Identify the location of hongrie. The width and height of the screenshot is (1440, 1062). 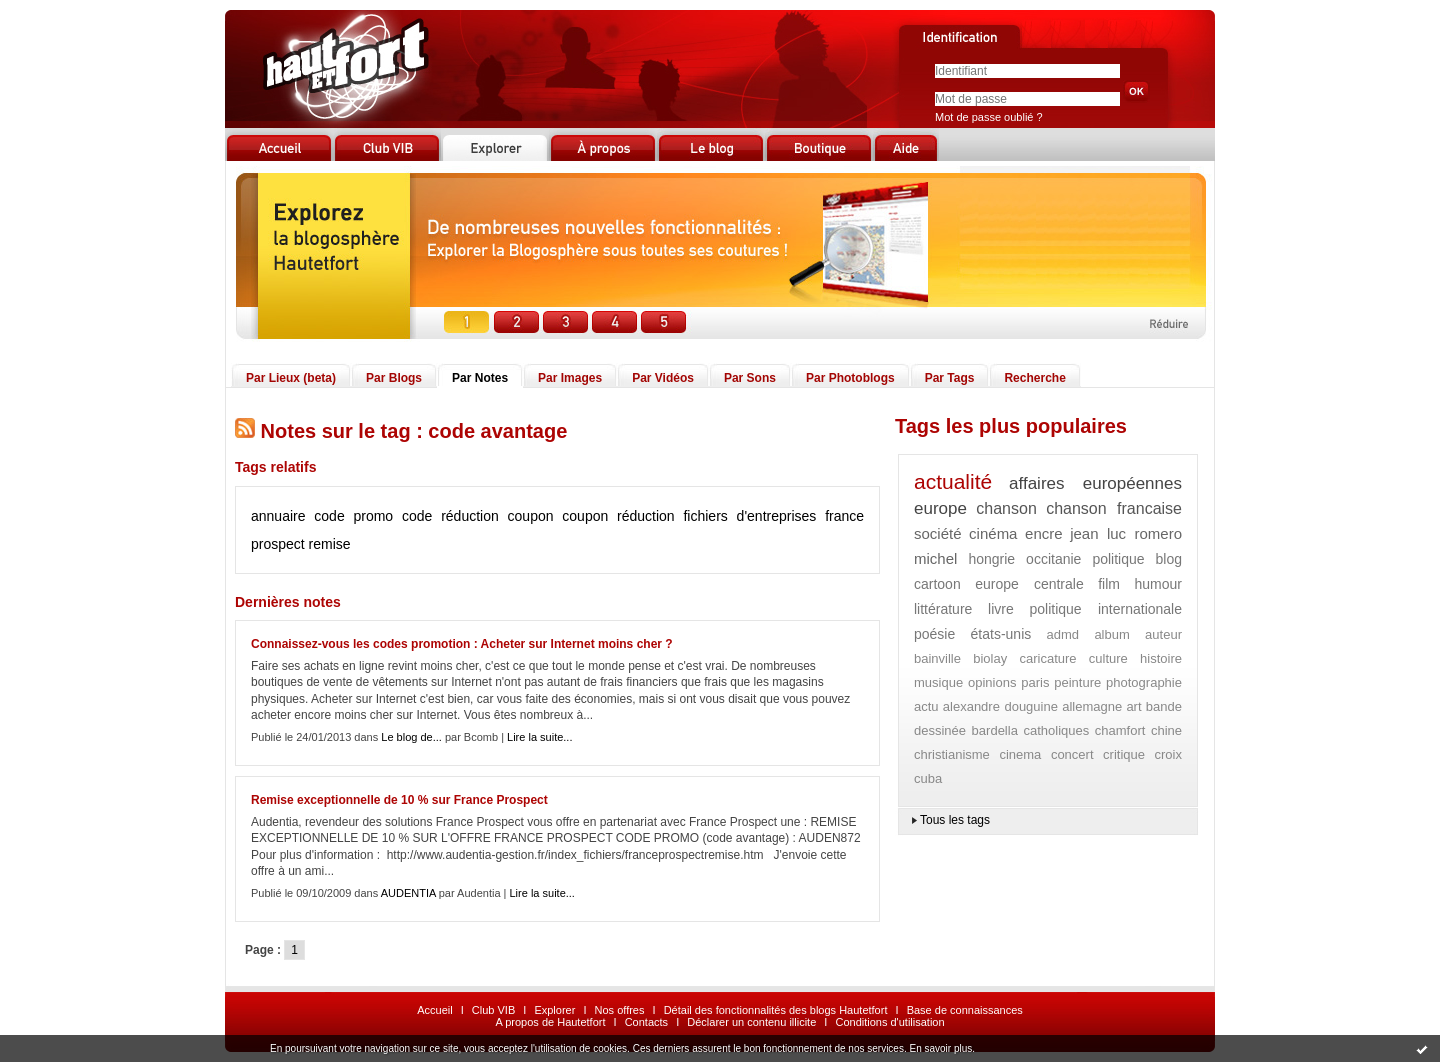
(991, 559).